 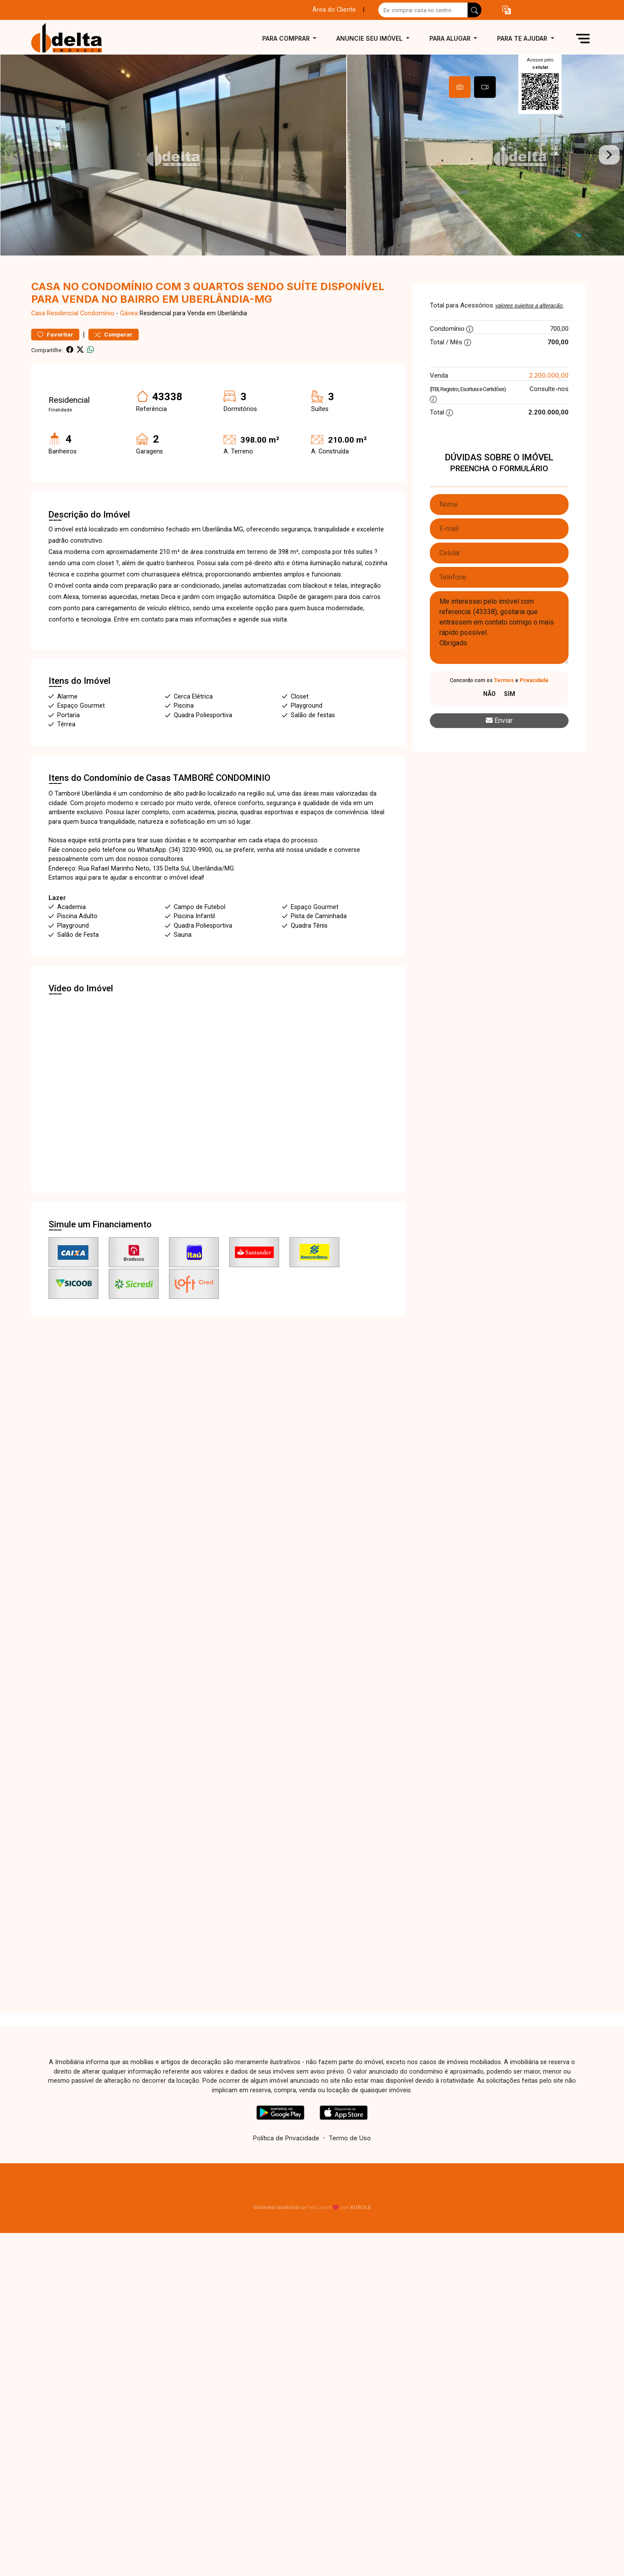 I want to click on Casa Residencial, so click(x=54, y=329).